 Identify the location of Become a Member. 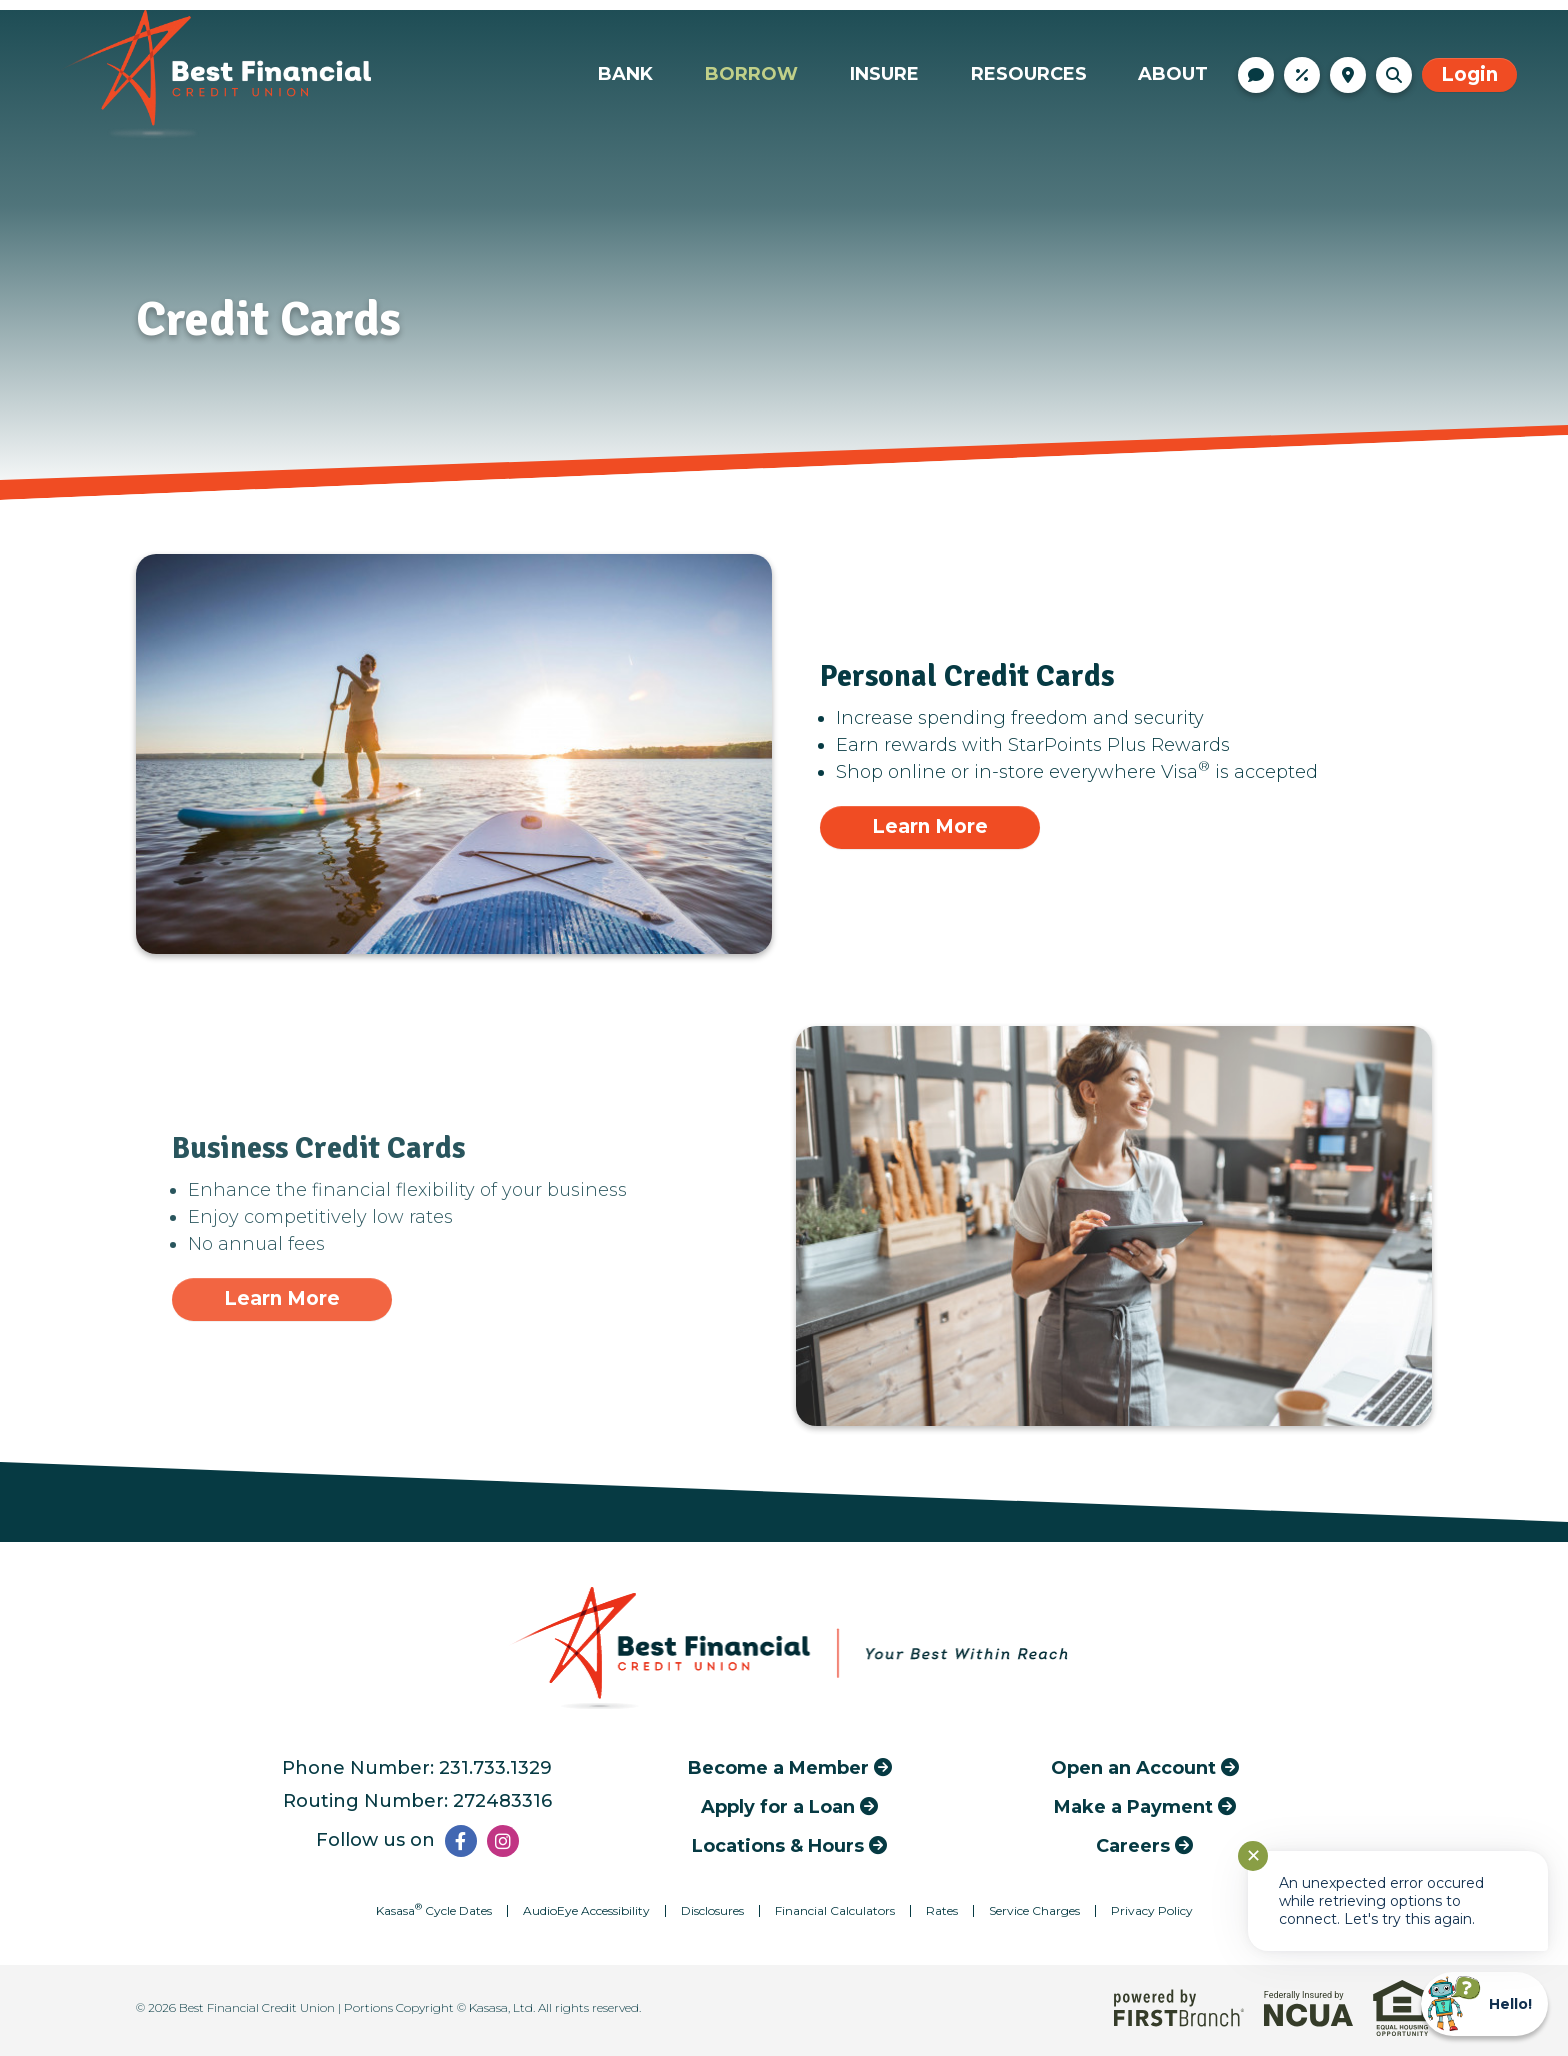
(778, 1767).